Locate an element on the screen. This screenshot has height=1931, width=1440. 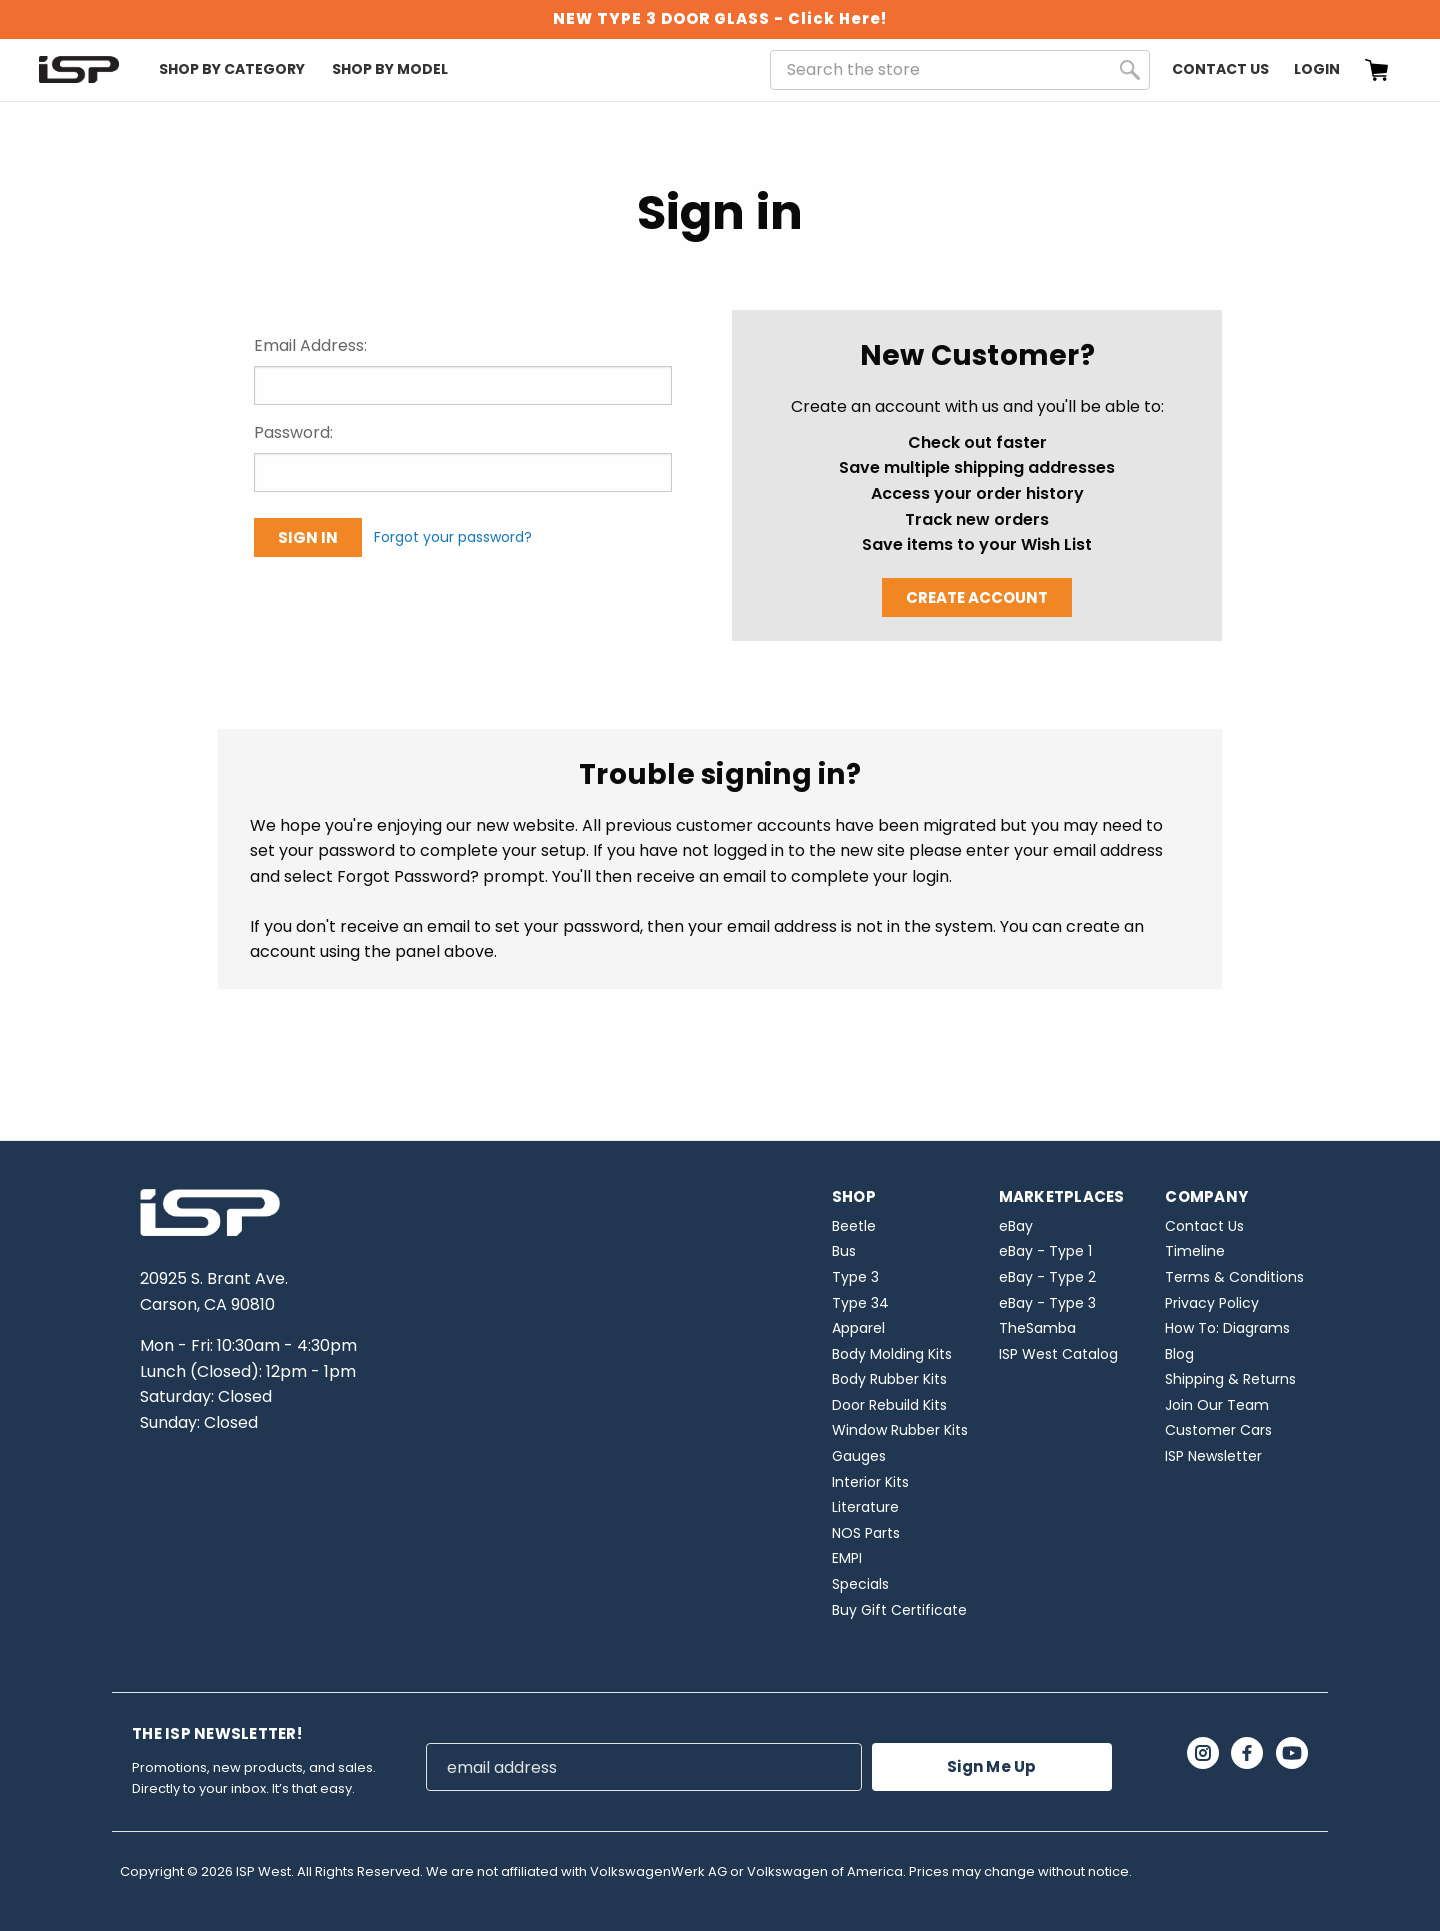
eBay - Type 1 is located at coordinates (1045, 1251).